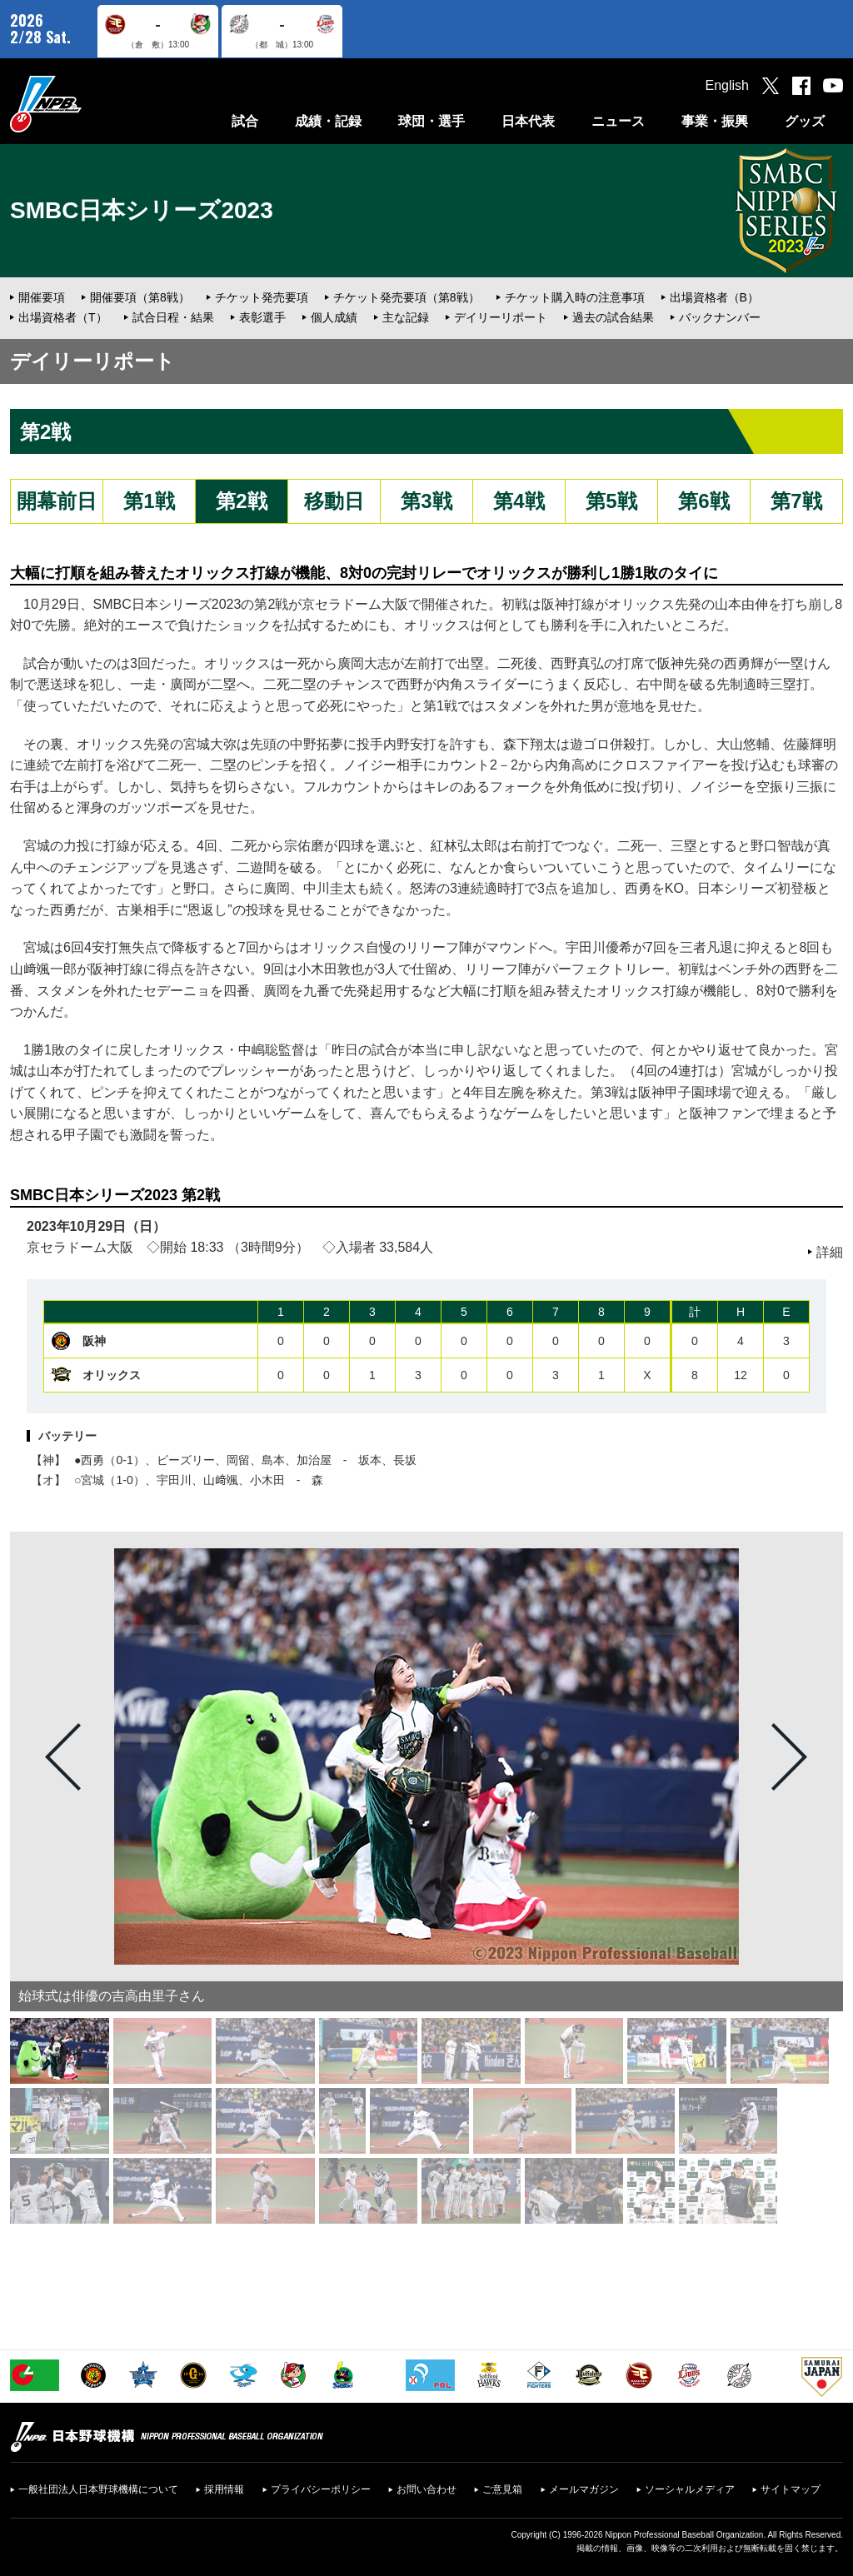  I want to click on 事業・振興, so click(714, 121).